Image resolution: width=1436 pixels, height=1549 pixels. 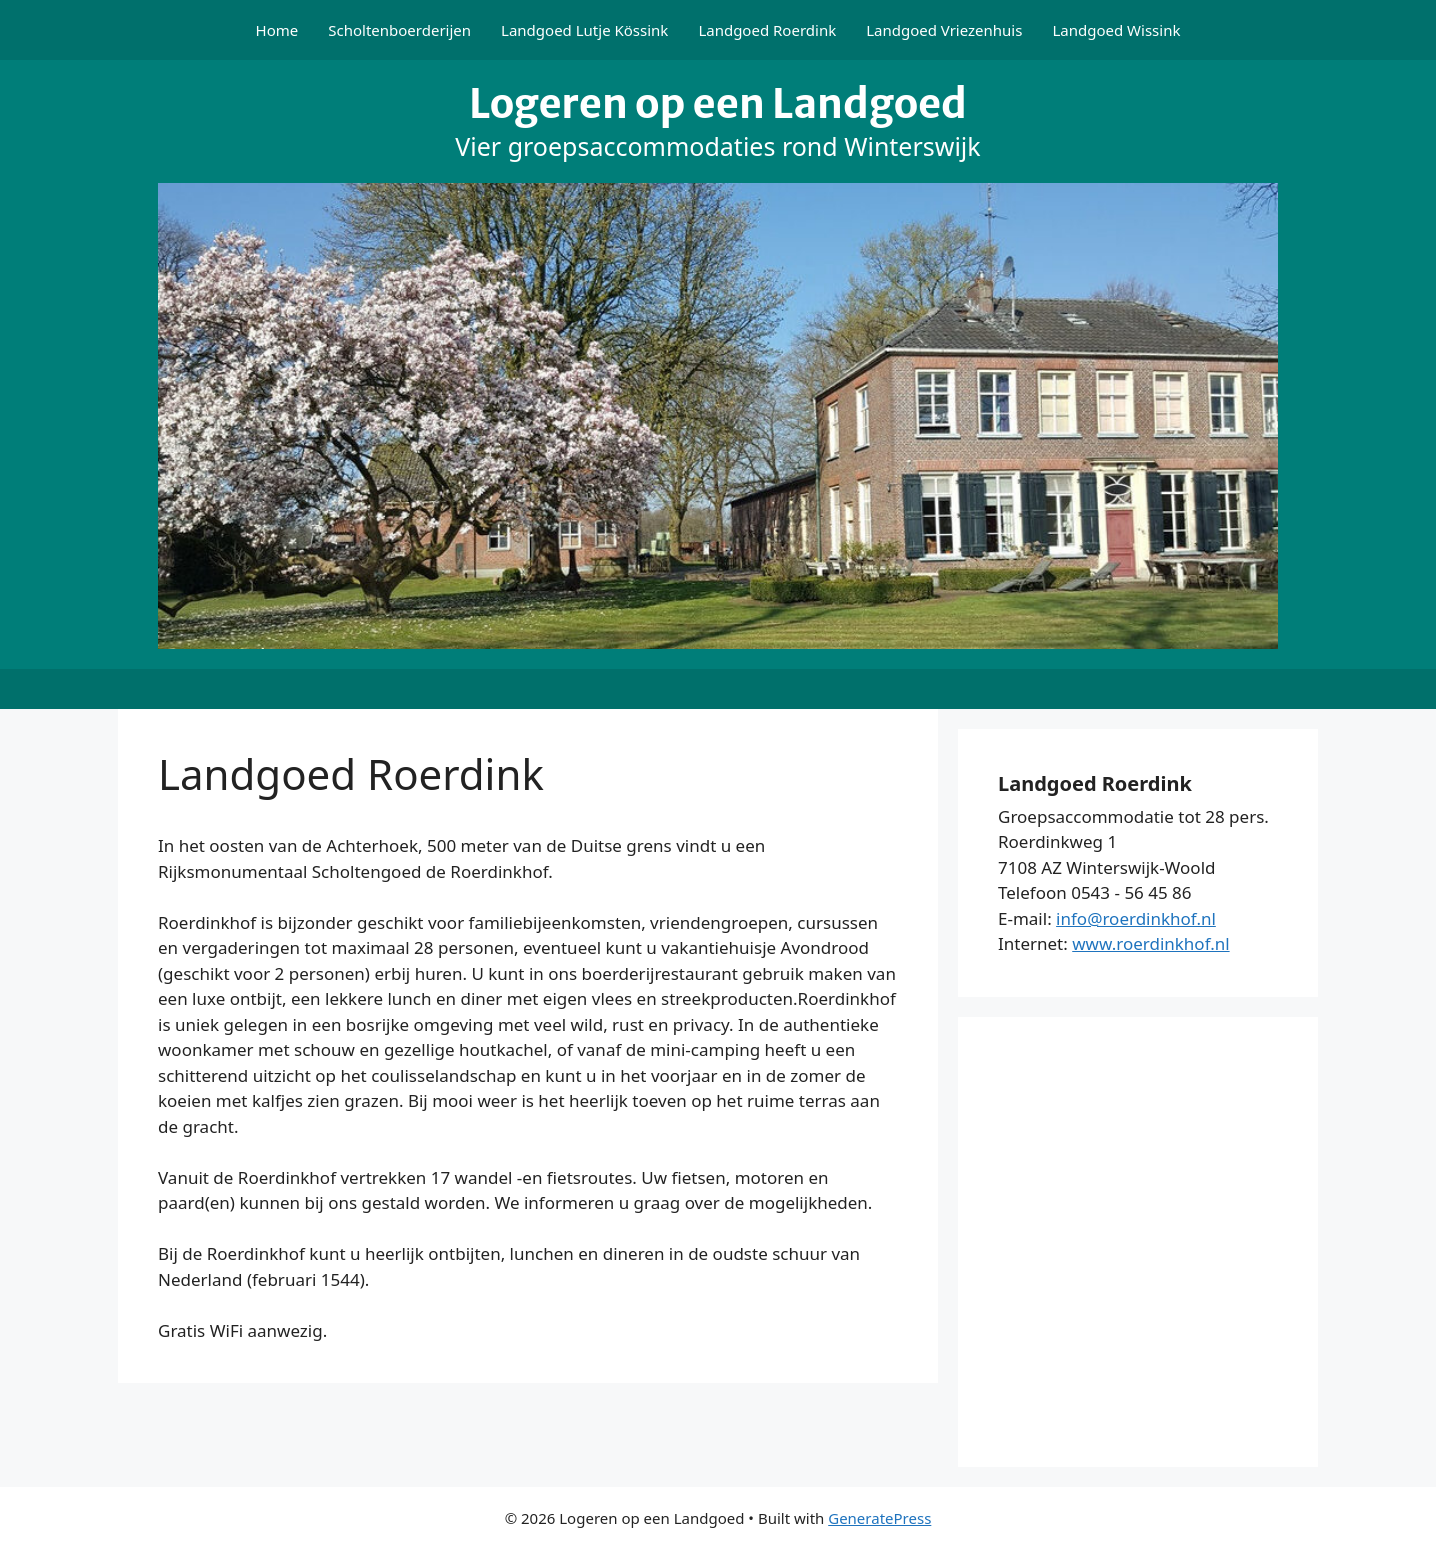 I want to click on Logeren op een Landgoed, so click(x=718, y=104).